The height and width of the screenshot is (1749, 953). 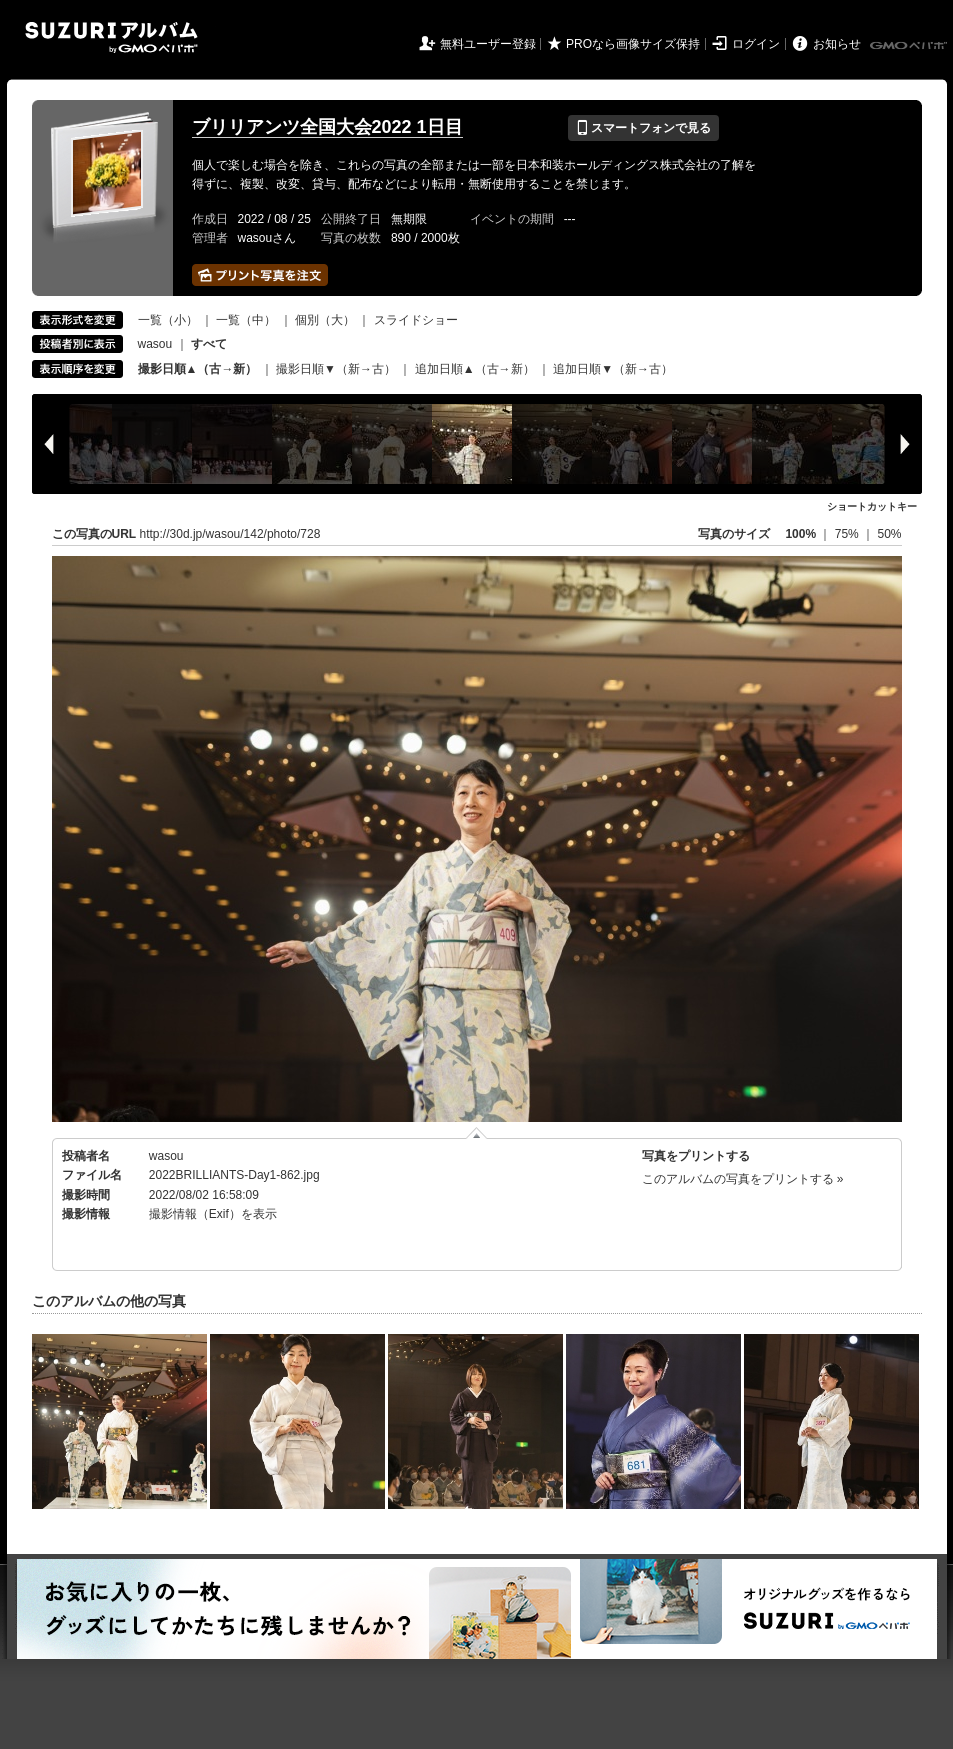 What do you see at coordinates (643, 128) in the screenshot?
I see `スマートフォンで見る` at bounding box center [643, 128].